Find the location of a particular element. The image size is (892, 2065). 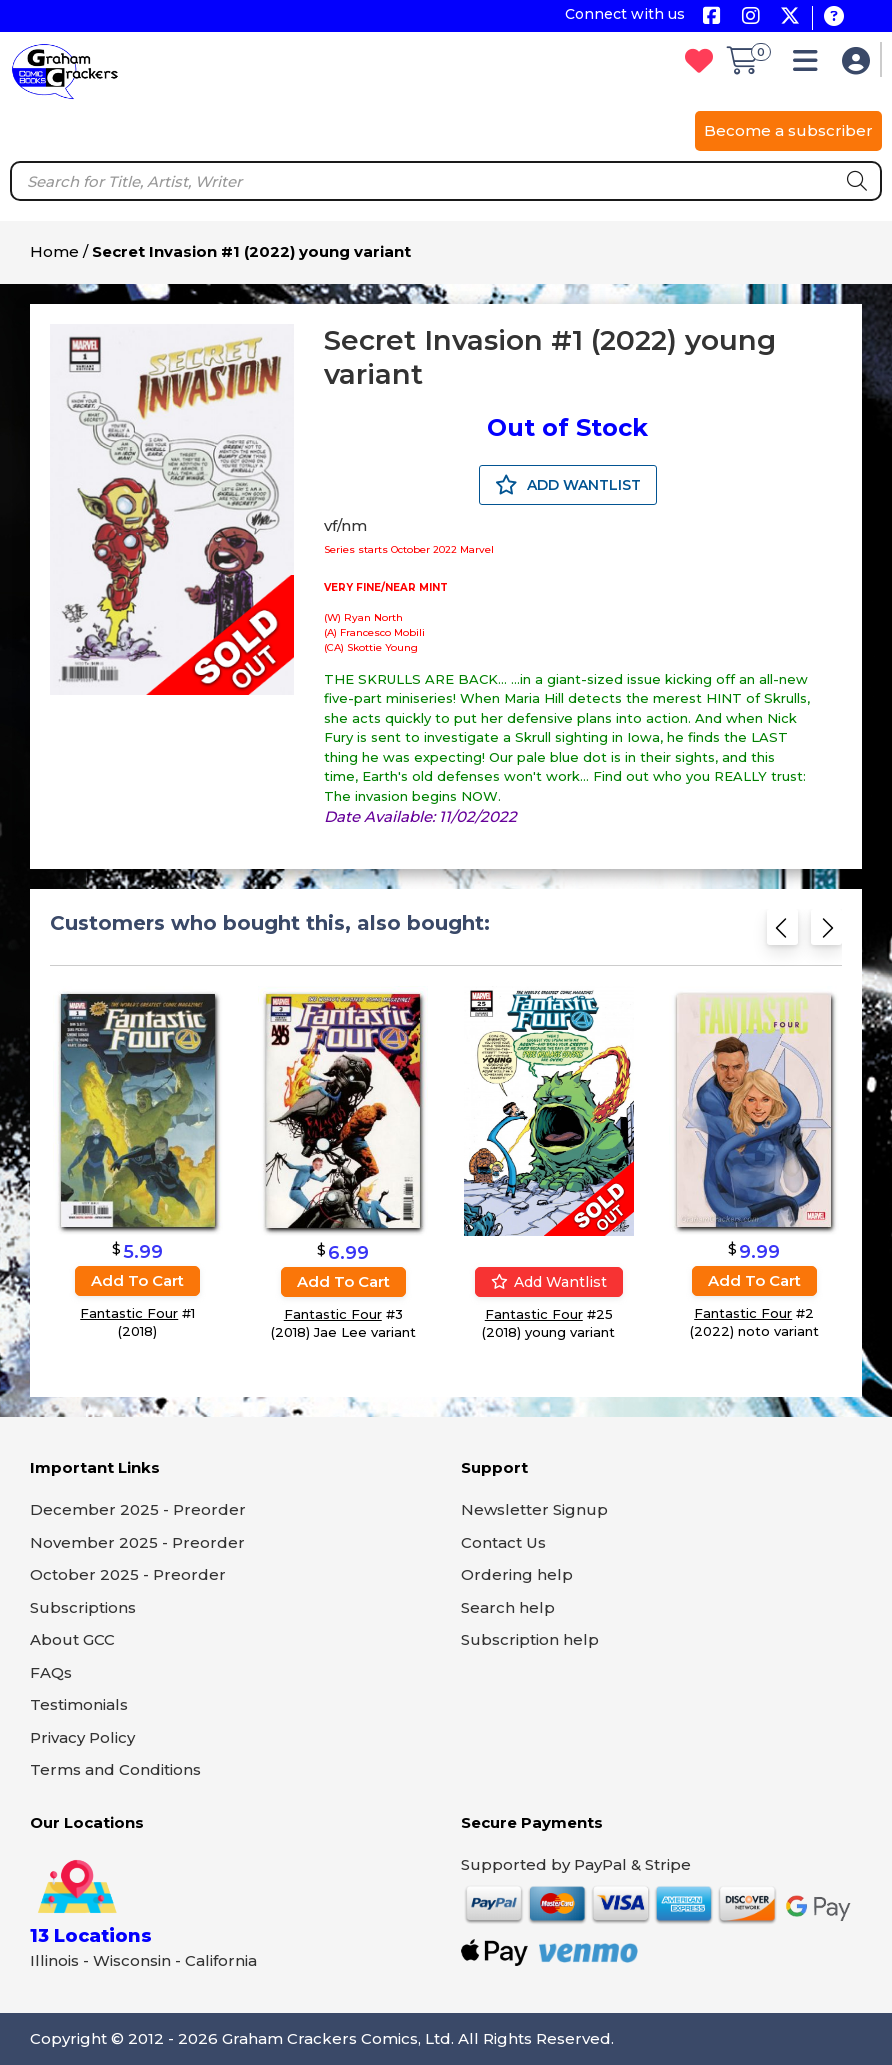

November 2025 - Preorder is located at coordinates (137, 1542).